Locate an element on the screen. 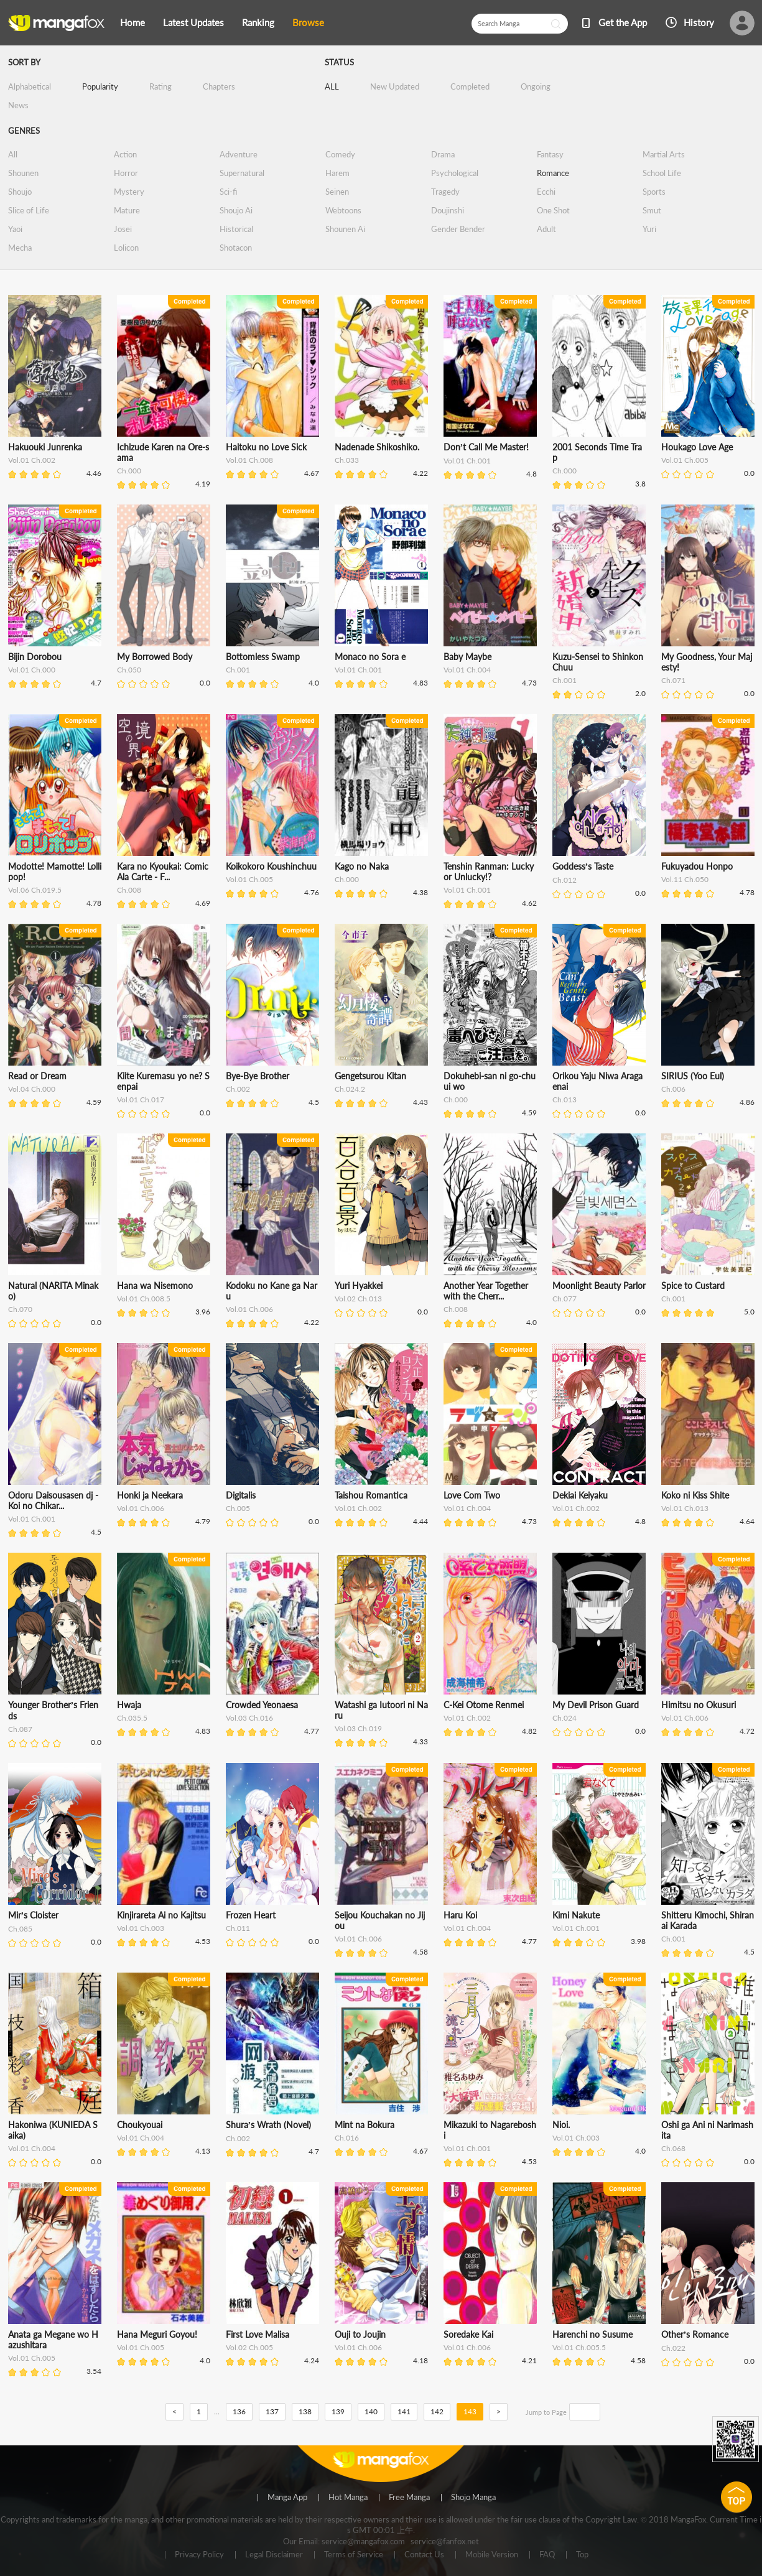  Haru Koi is located at coordinates (460, 1915).